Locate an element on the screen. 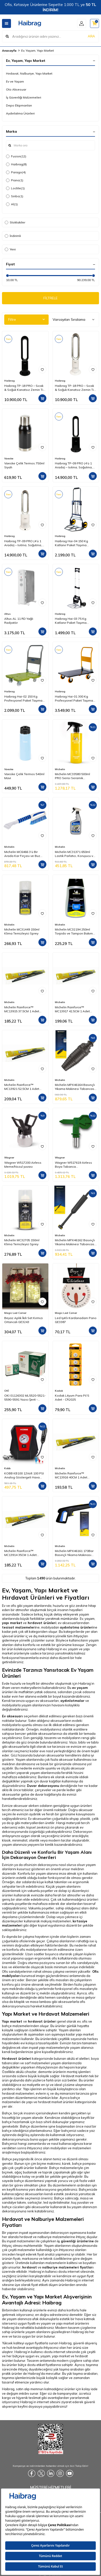 The width and height of the screenshot is (101, 2576). OKİ is located at coordinates (6, 1390).